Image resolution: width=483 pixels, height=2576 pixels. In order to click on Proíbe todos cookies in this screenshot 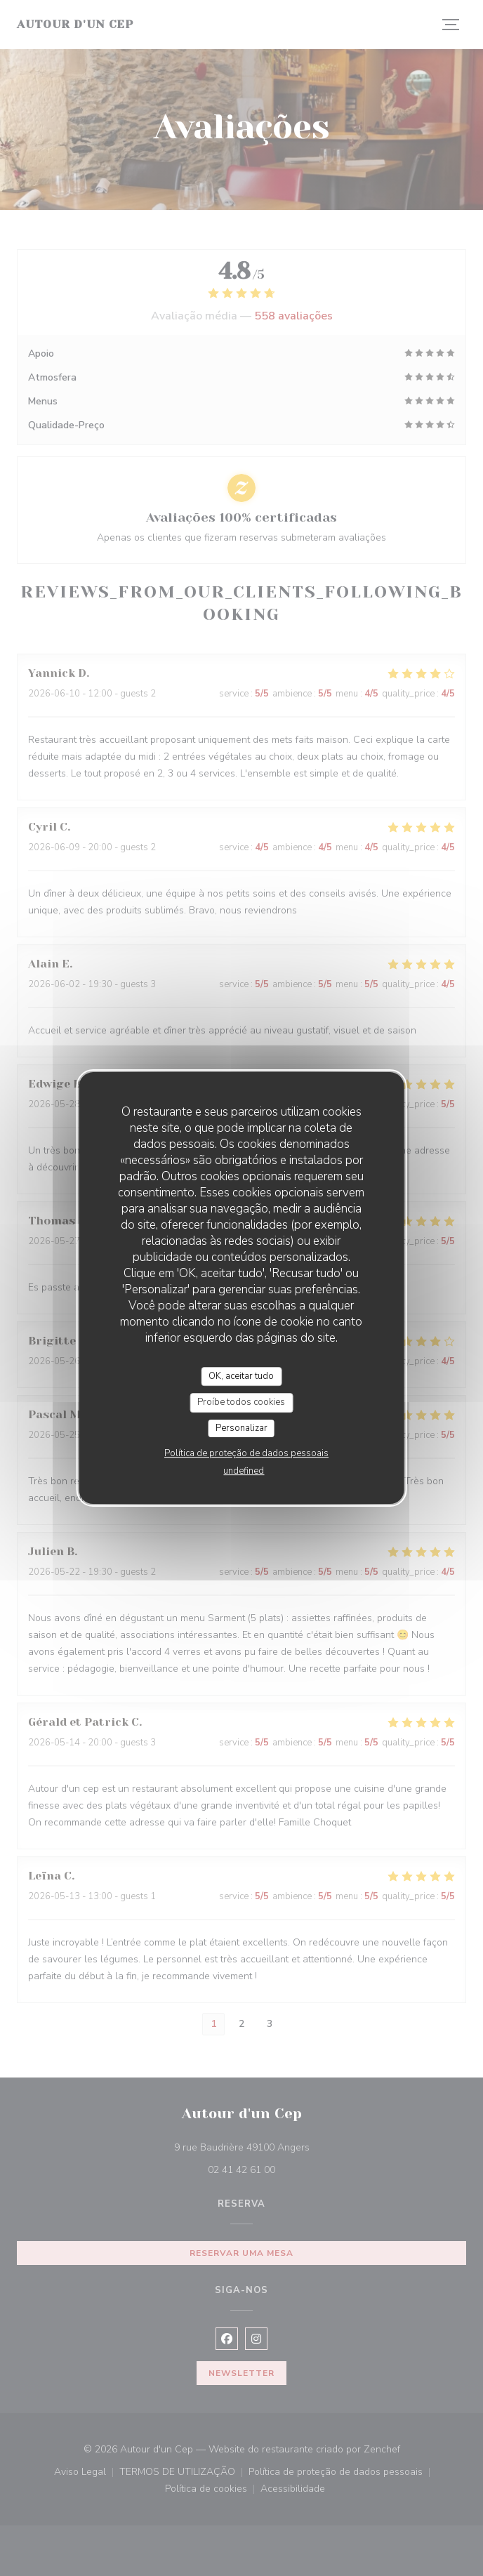, I will do `click(241, 1402)`.